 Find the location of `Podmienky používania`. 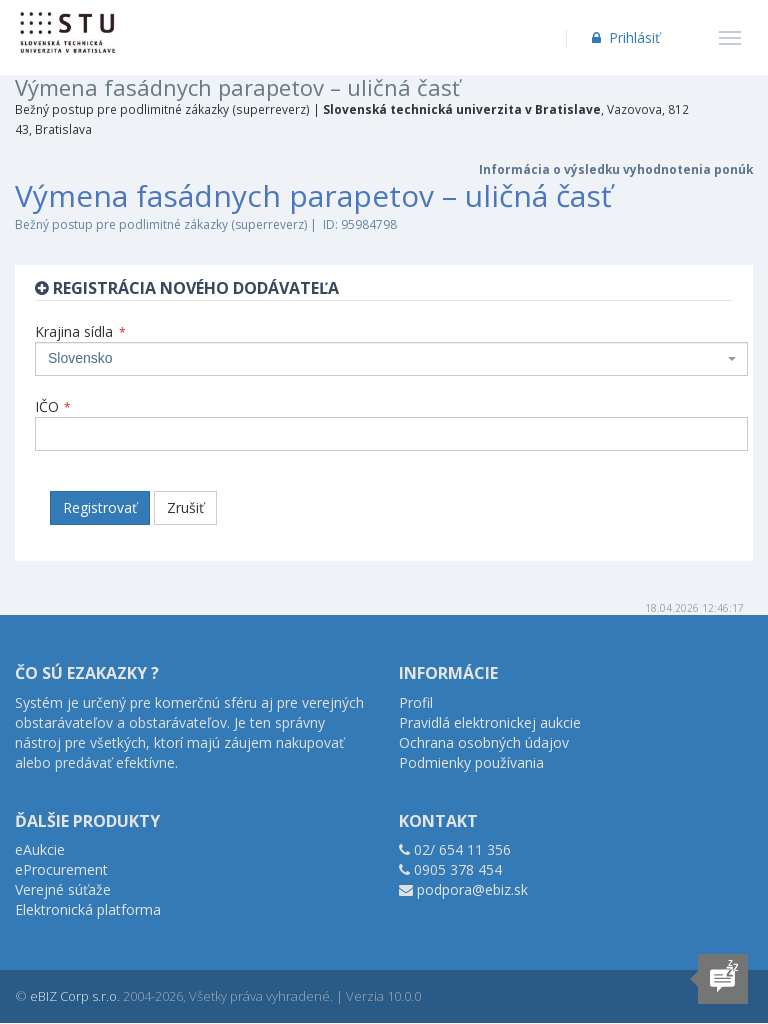

Podmienky používania is located at coordinates (471, 762).